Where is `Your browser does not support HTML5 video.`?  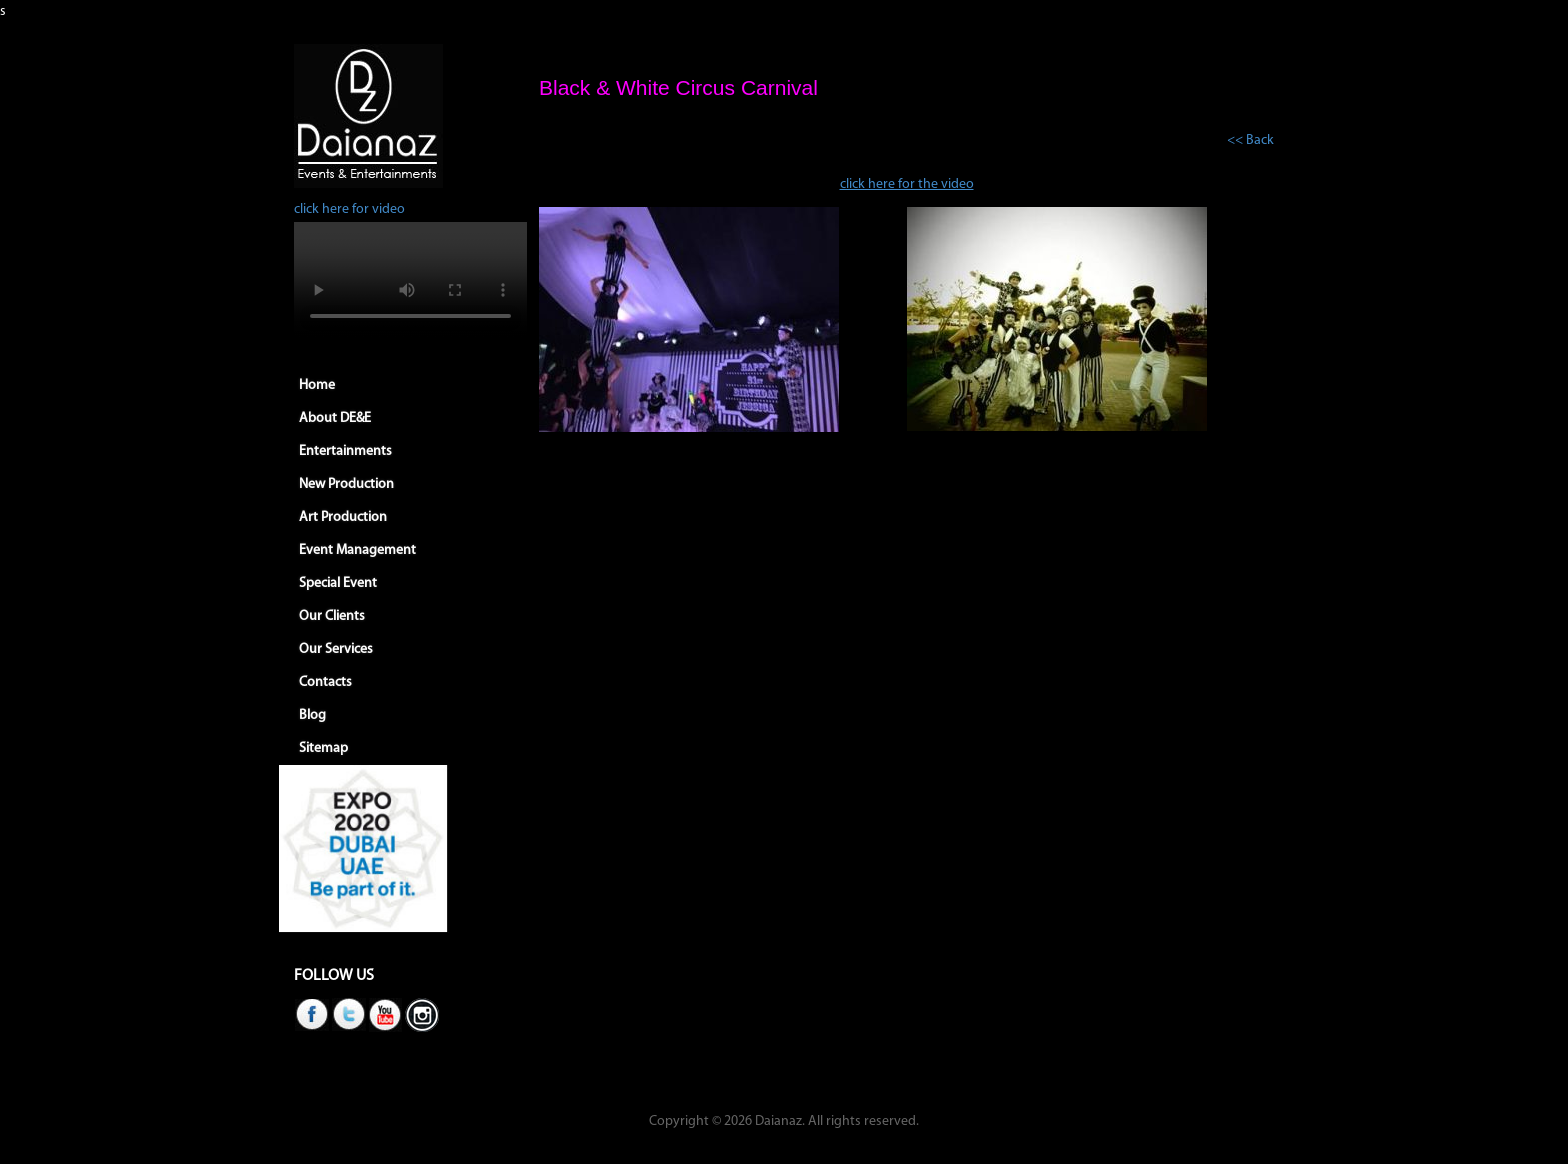
Your browser does not support HTML5 video. is located at coordinates (410, 280).